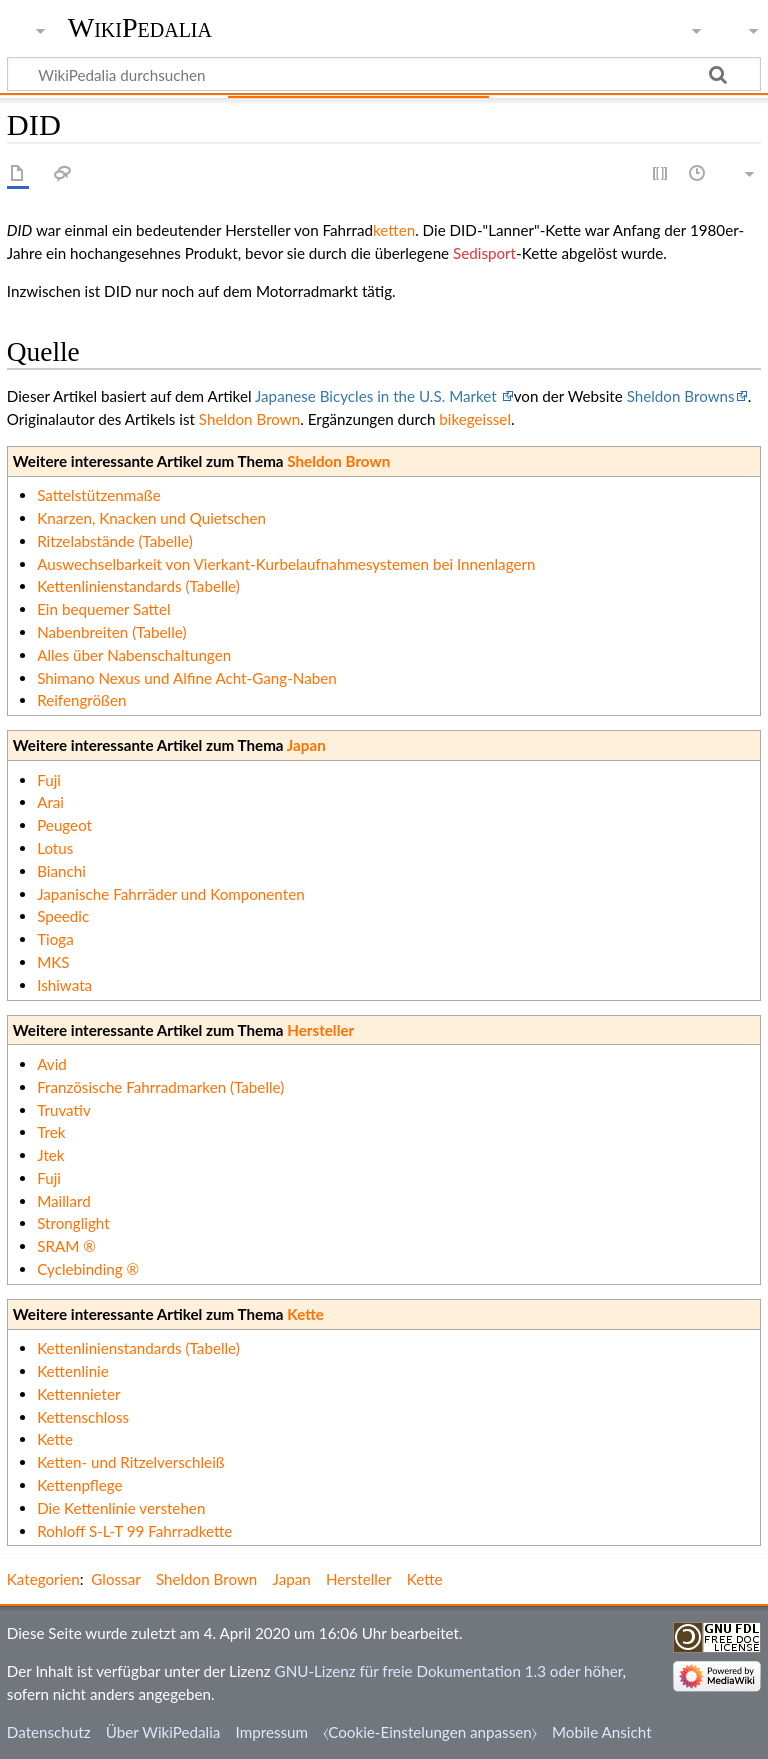  What do you see at coordinates (320, 1030) in the screenshot?
I see `Hersteller` at bounding box center [320, 1030].